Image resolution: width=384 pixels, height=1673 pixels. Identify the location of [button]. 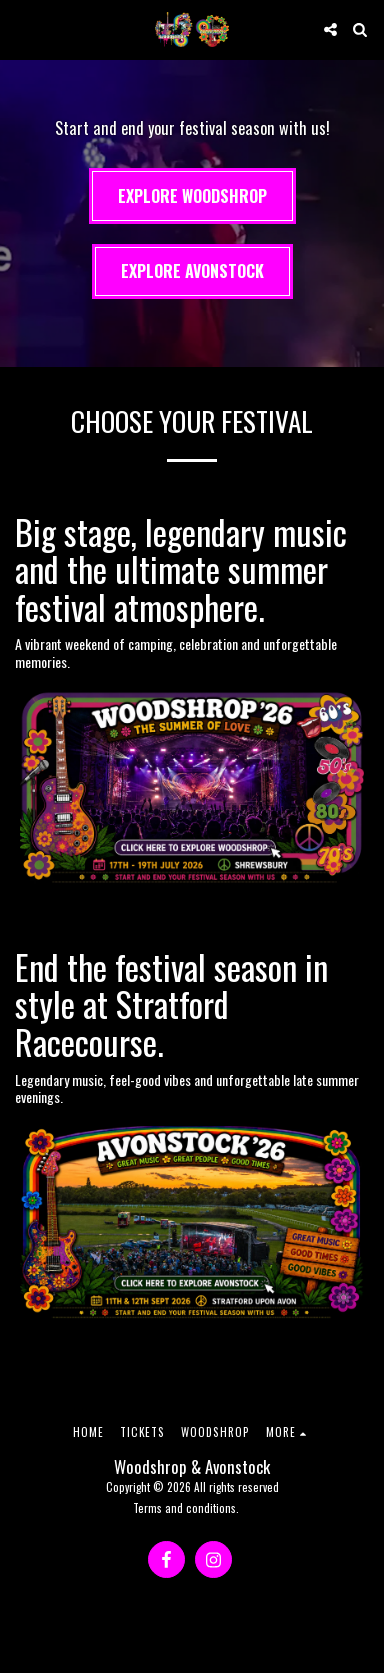
(22, 29).